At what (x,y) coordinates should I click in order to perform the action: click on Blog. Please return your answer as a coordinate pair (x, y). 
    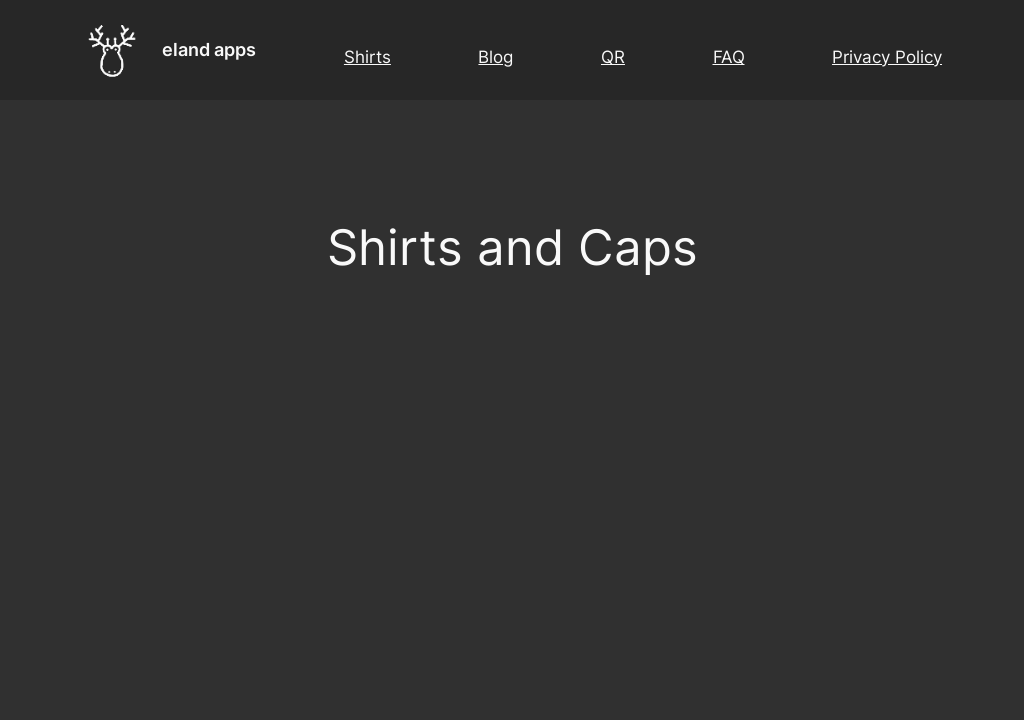
    Looking at the image, I should click on (495, 57).